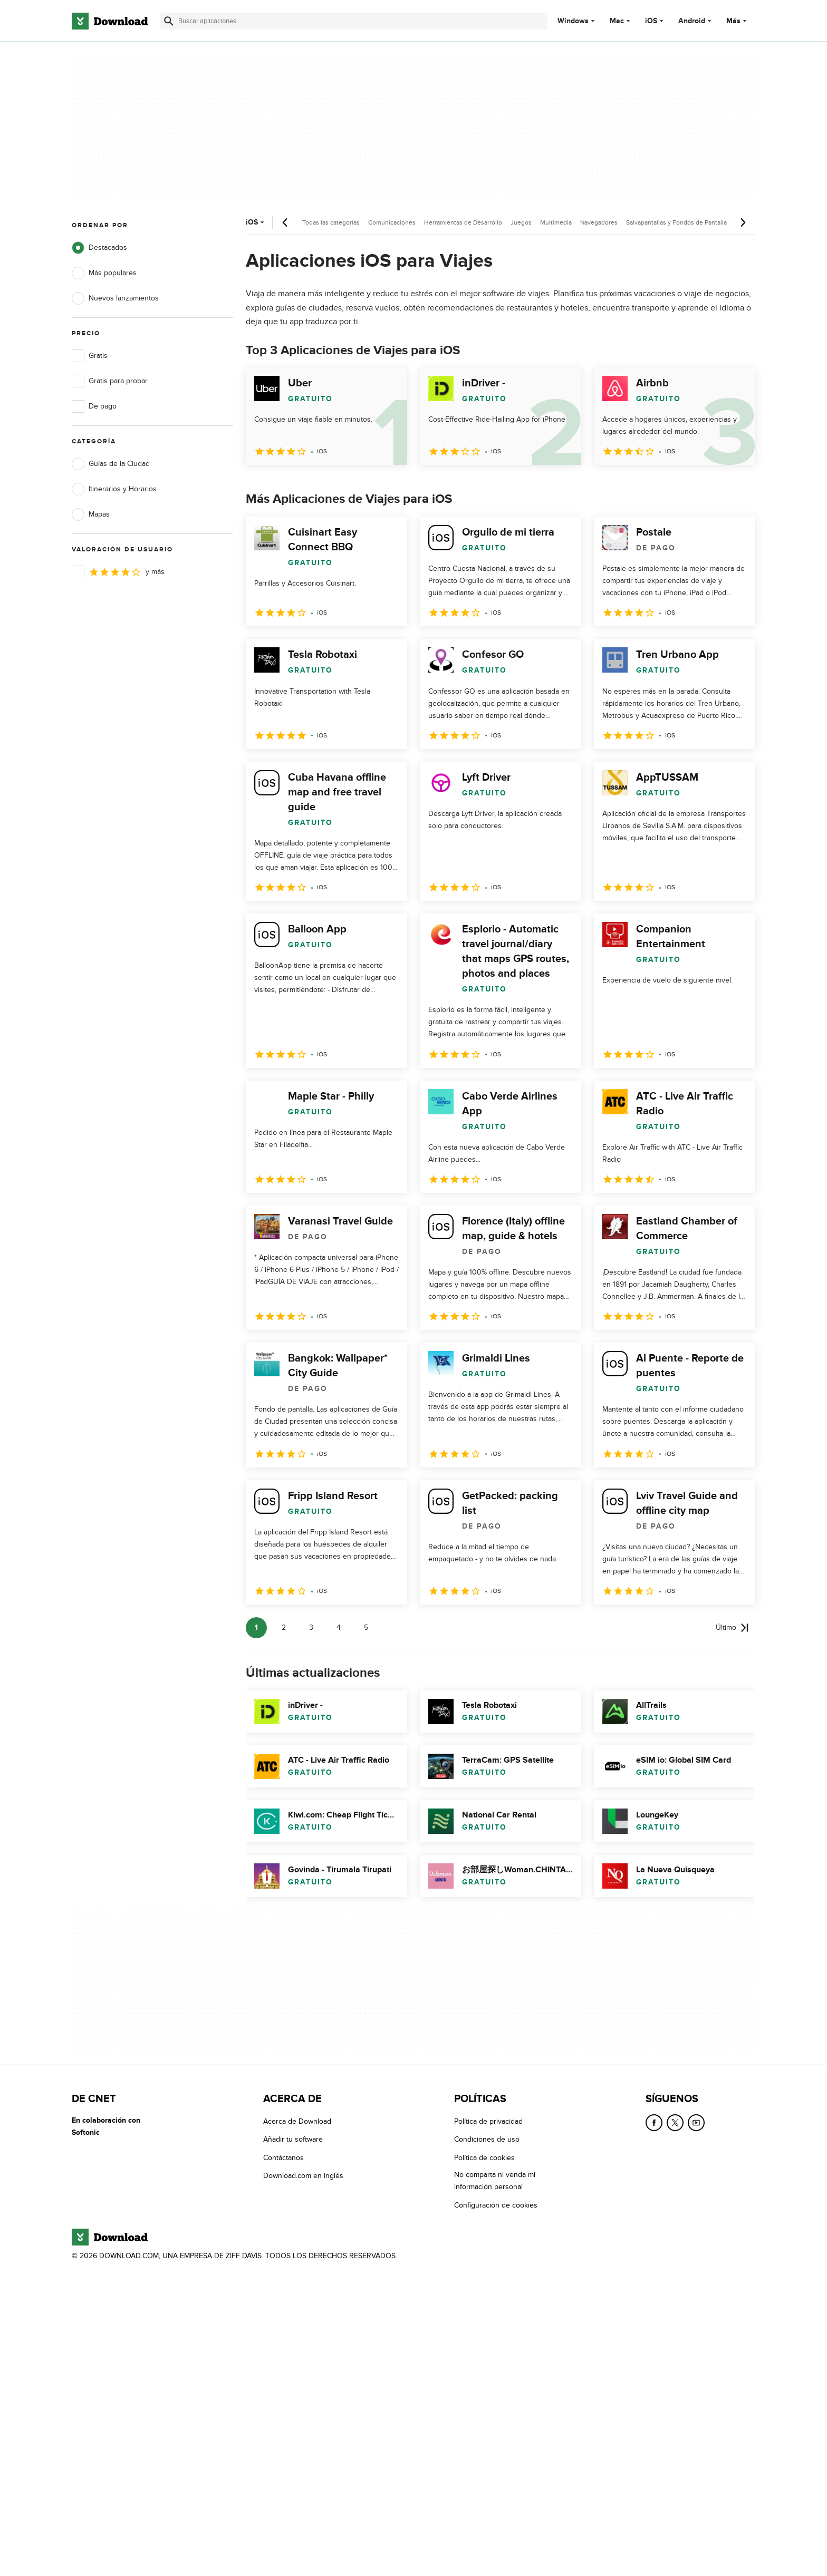 The height and width of the screenshot is (2576, 827). What do you see at coordinates (311, 1627) in the screenshot?
I see `3 [Ir a la página 3]` at bounding box center [311, 1627].